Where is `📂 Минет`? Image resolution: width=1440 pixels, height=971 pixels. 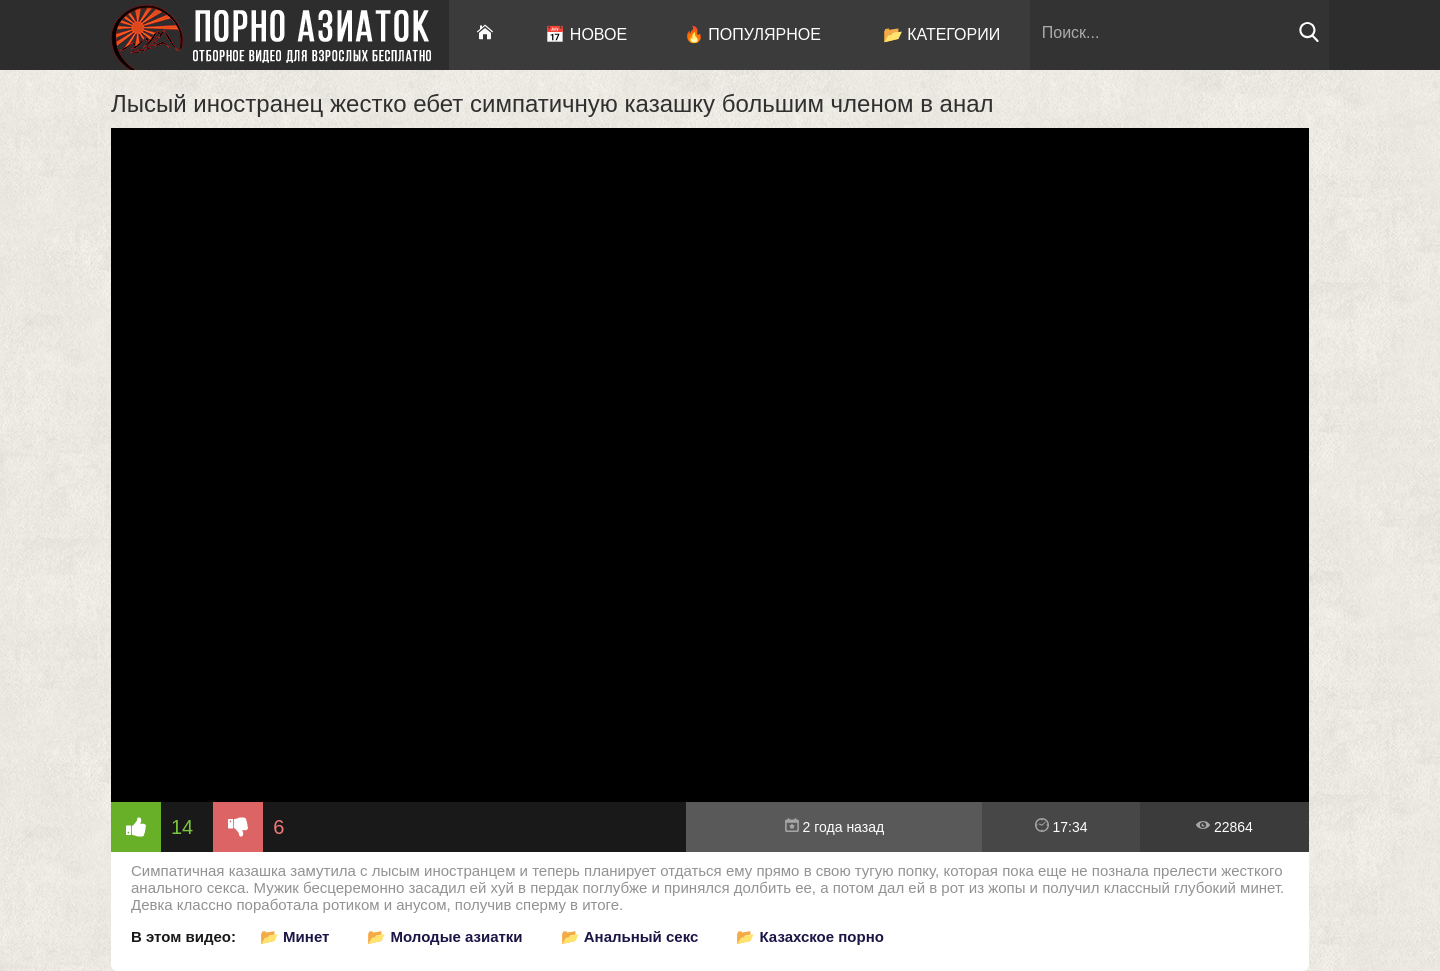
📂 Минет is located at coordinates (294, 936).